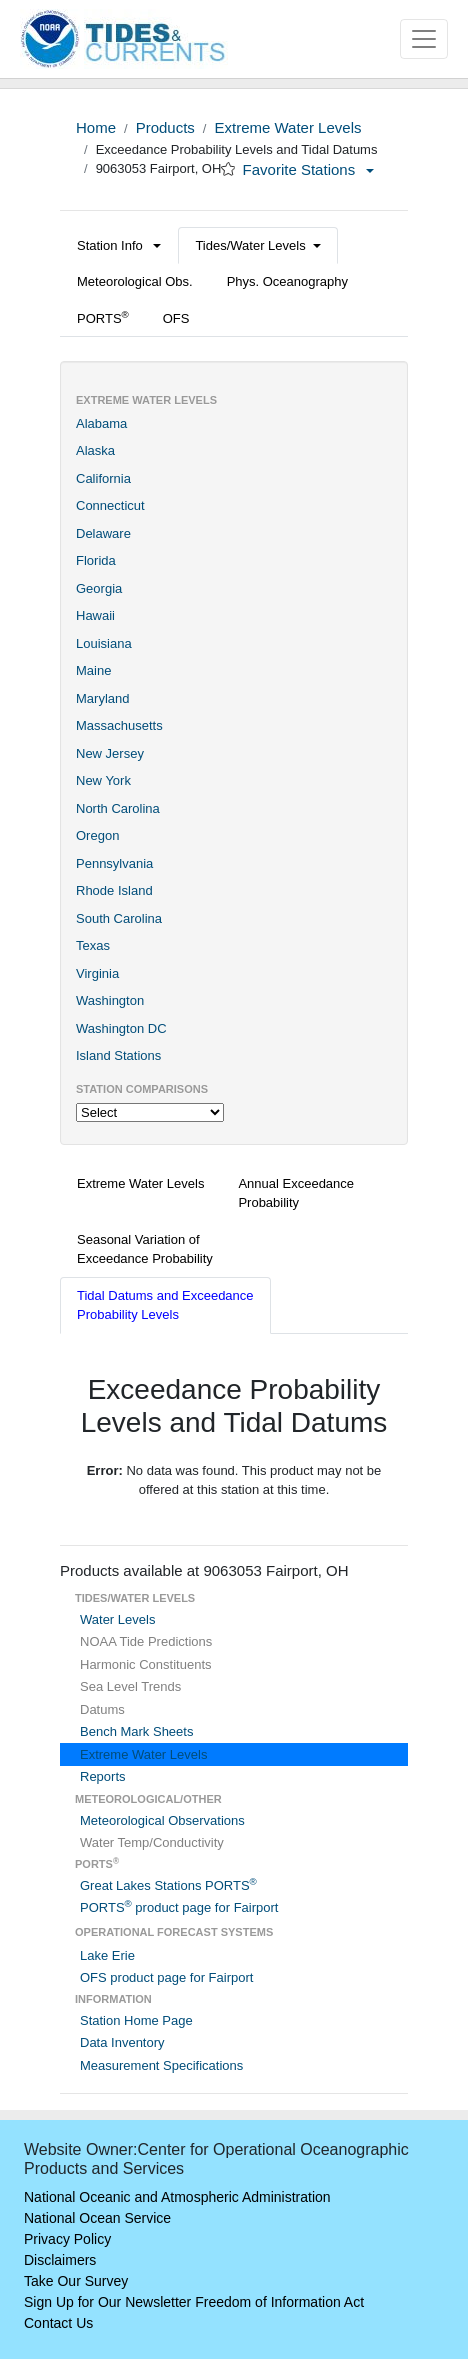  What do you see at coordinates (117, 1619) in the screenshot?
I see `Water Levels` at bounding box center [117, 1619].